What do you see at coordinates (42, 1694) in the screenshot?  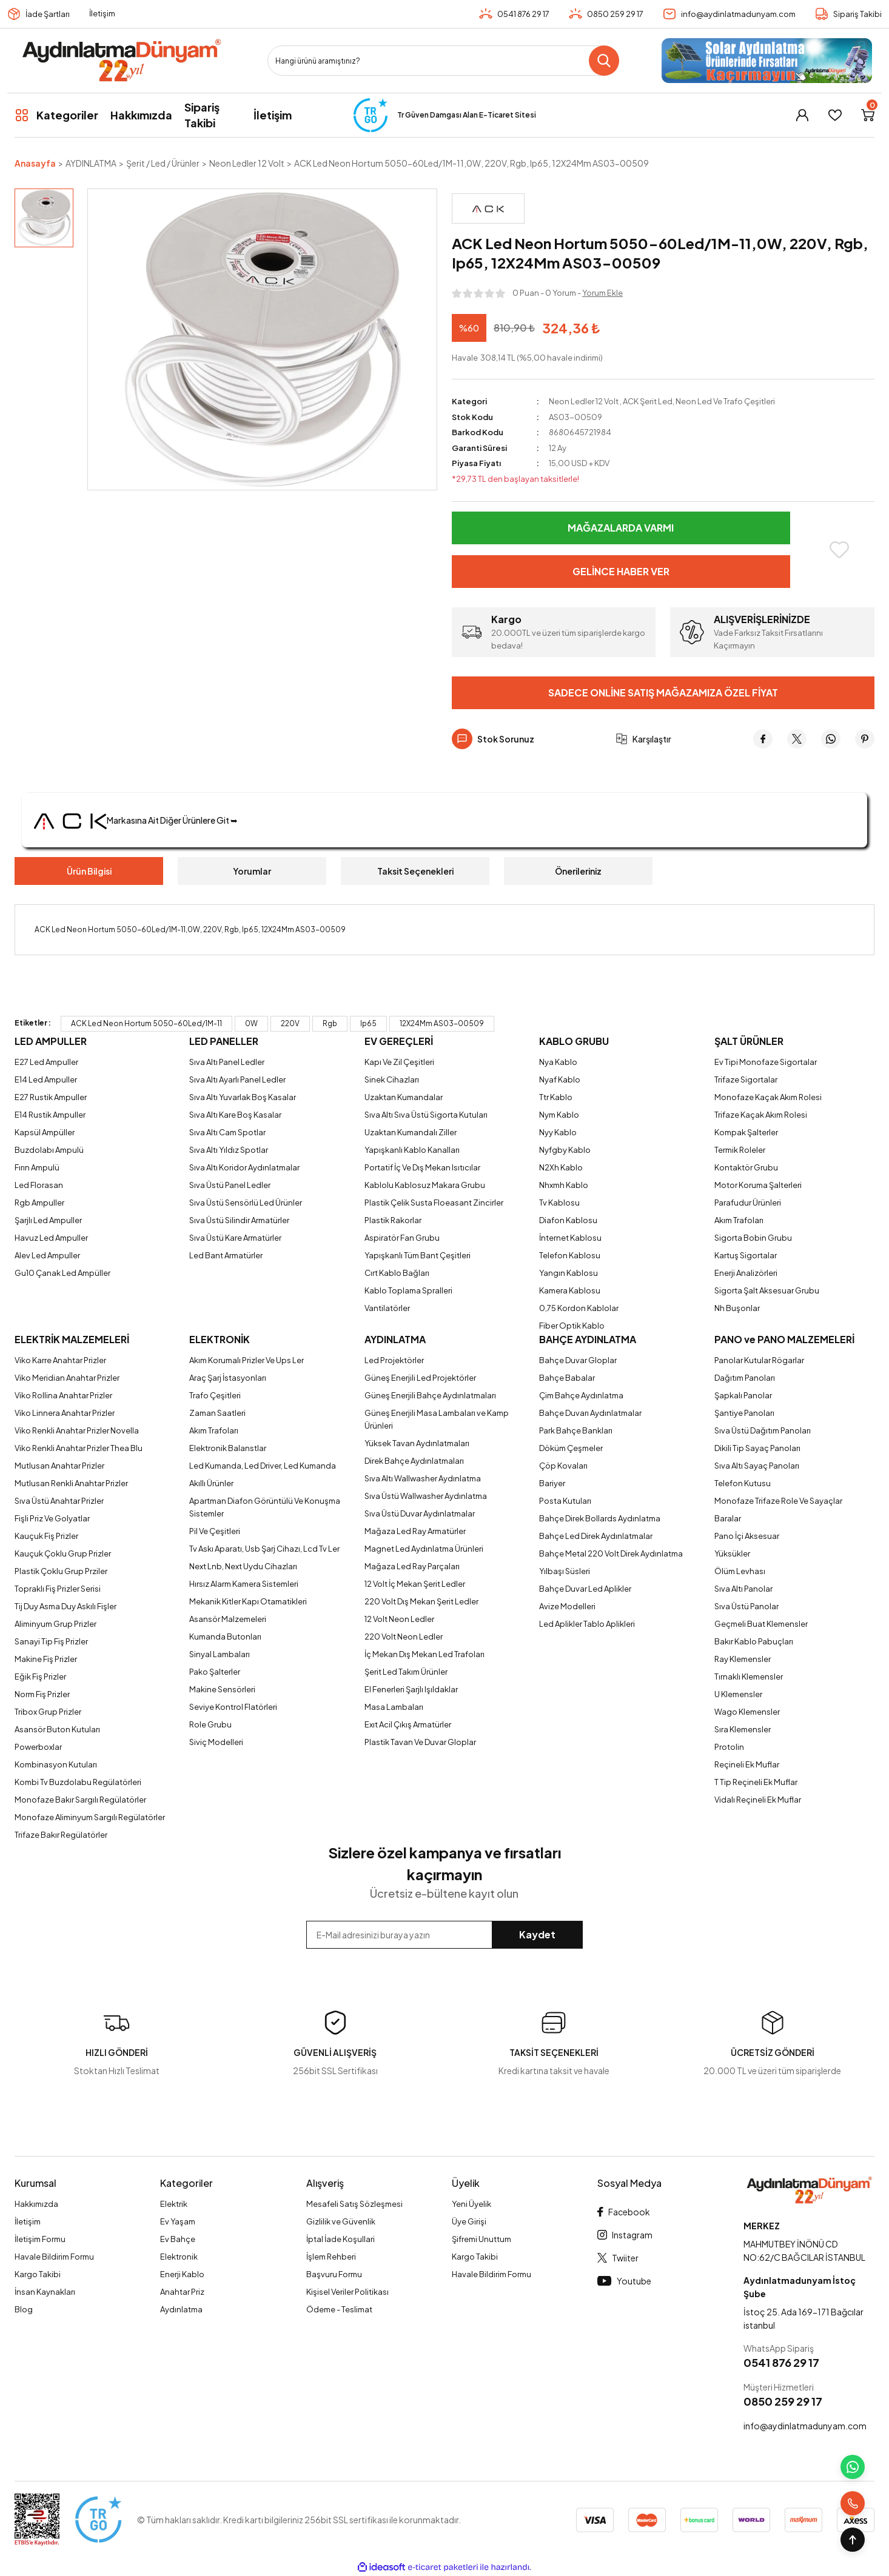 I see `Norm Fiş Prizler` at bounding box center [42, 1694].